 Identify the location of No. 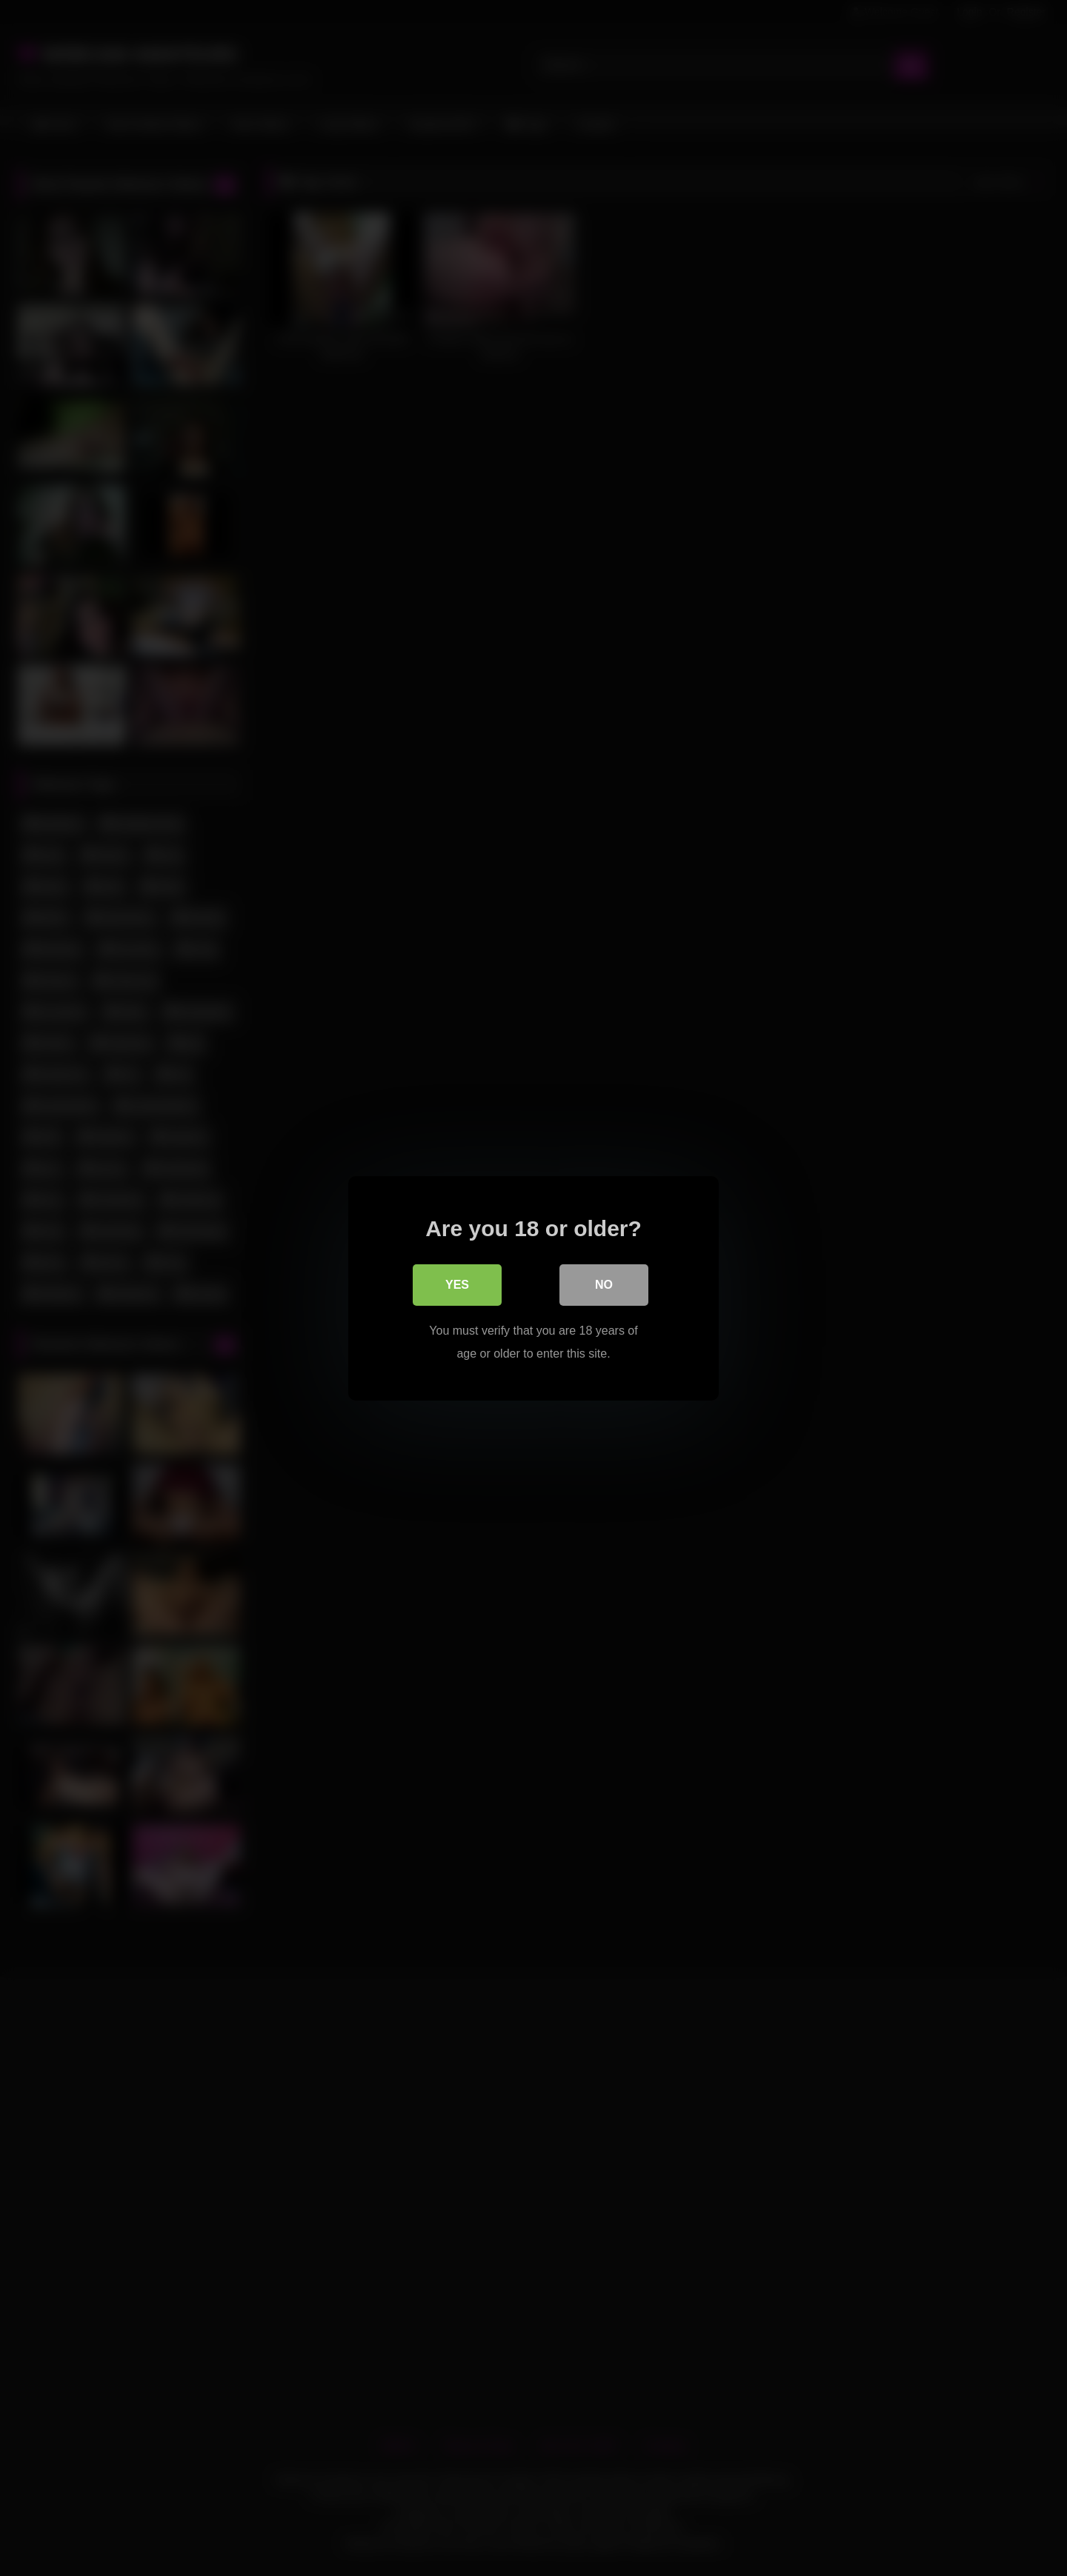
(604, 1284).